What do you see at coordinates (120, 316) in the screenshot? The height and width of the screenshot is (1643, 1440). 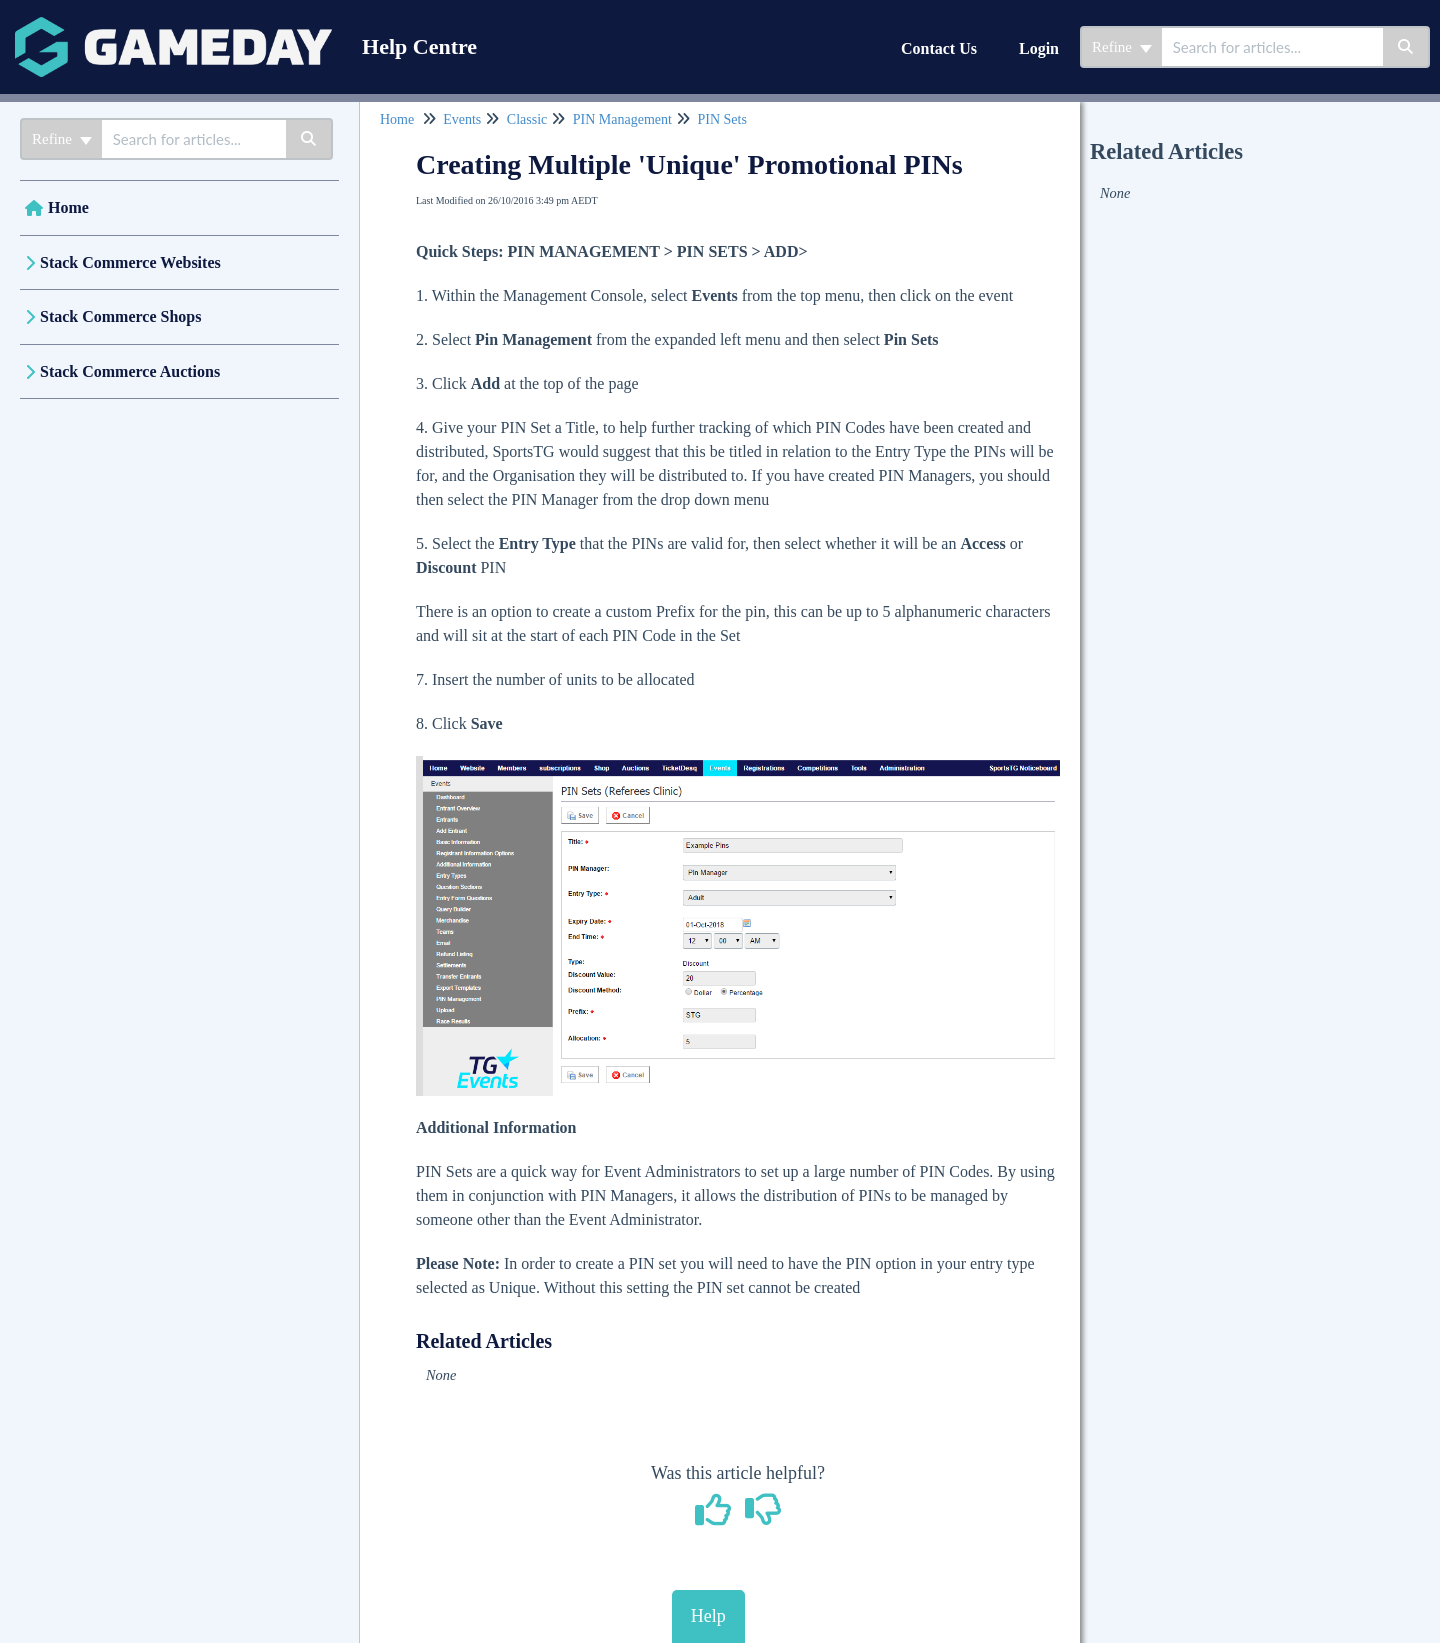 I see `Stack Commerce Shops` at bounding box center [120, 316].